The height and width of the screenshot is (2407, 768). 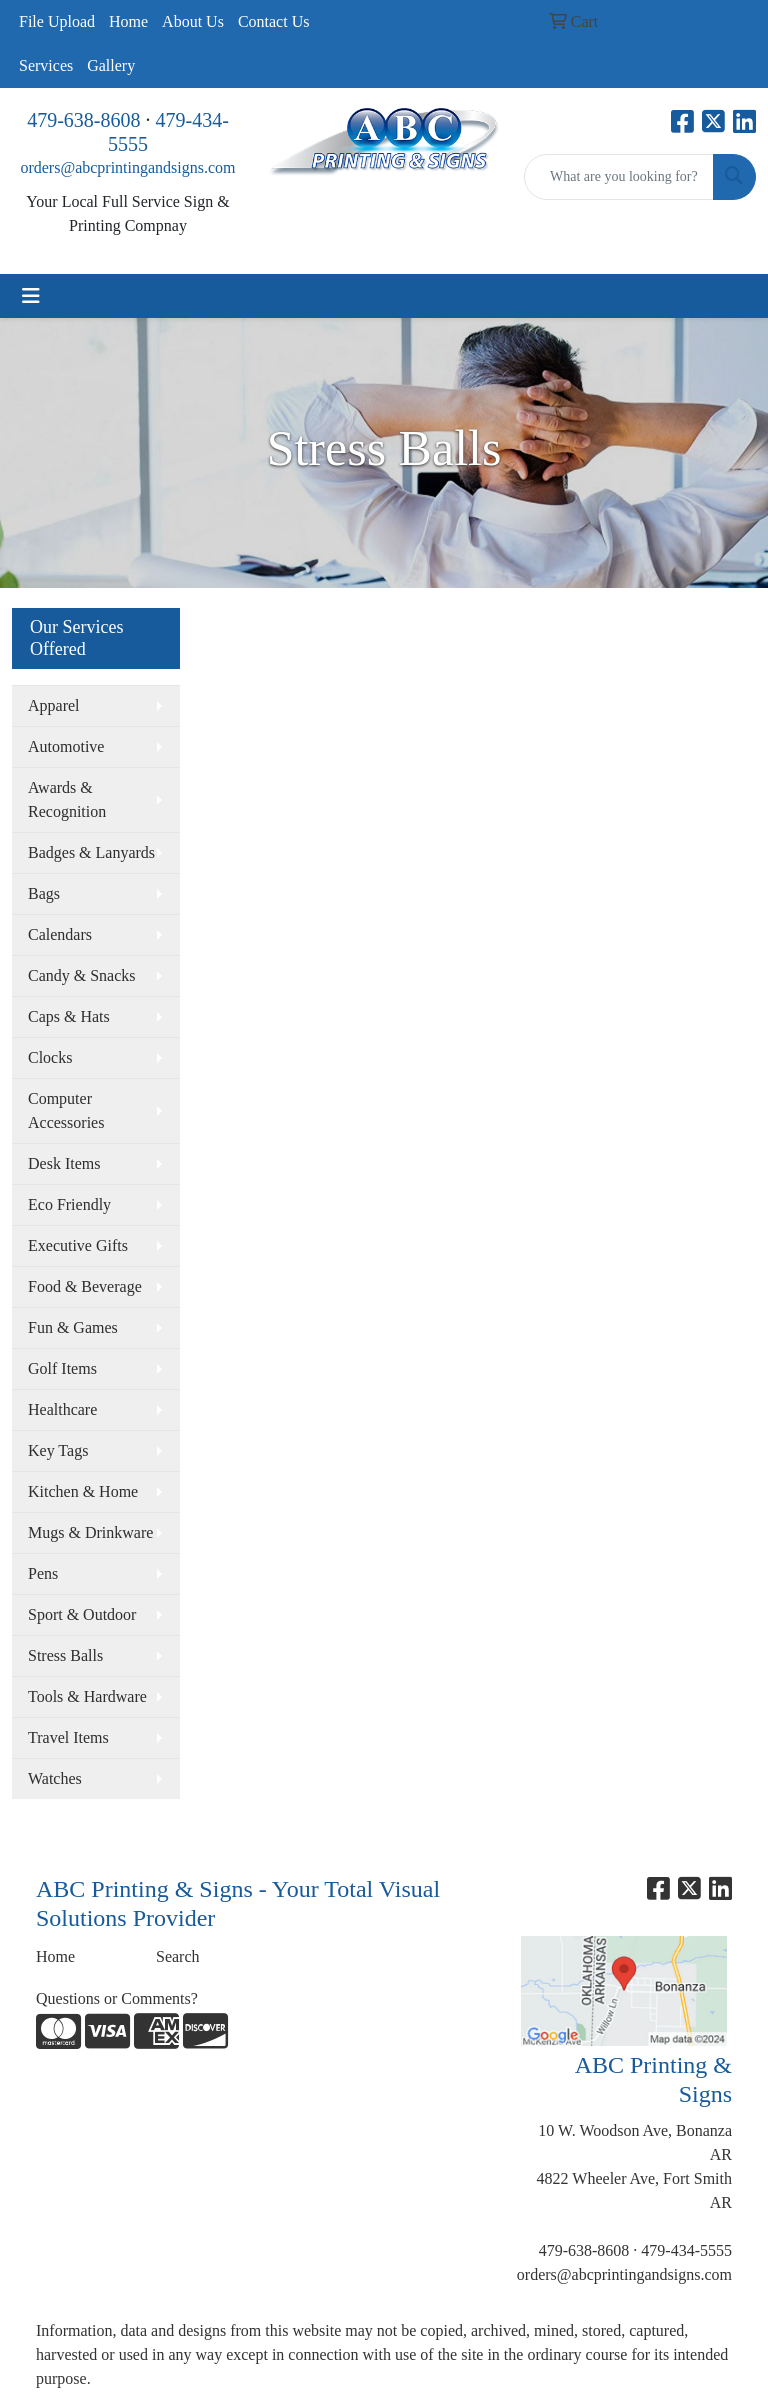 What do you see at coordinates (62, 1409) in the screenshot?
I see `Healthcare` at bounding box center [62, 1409].